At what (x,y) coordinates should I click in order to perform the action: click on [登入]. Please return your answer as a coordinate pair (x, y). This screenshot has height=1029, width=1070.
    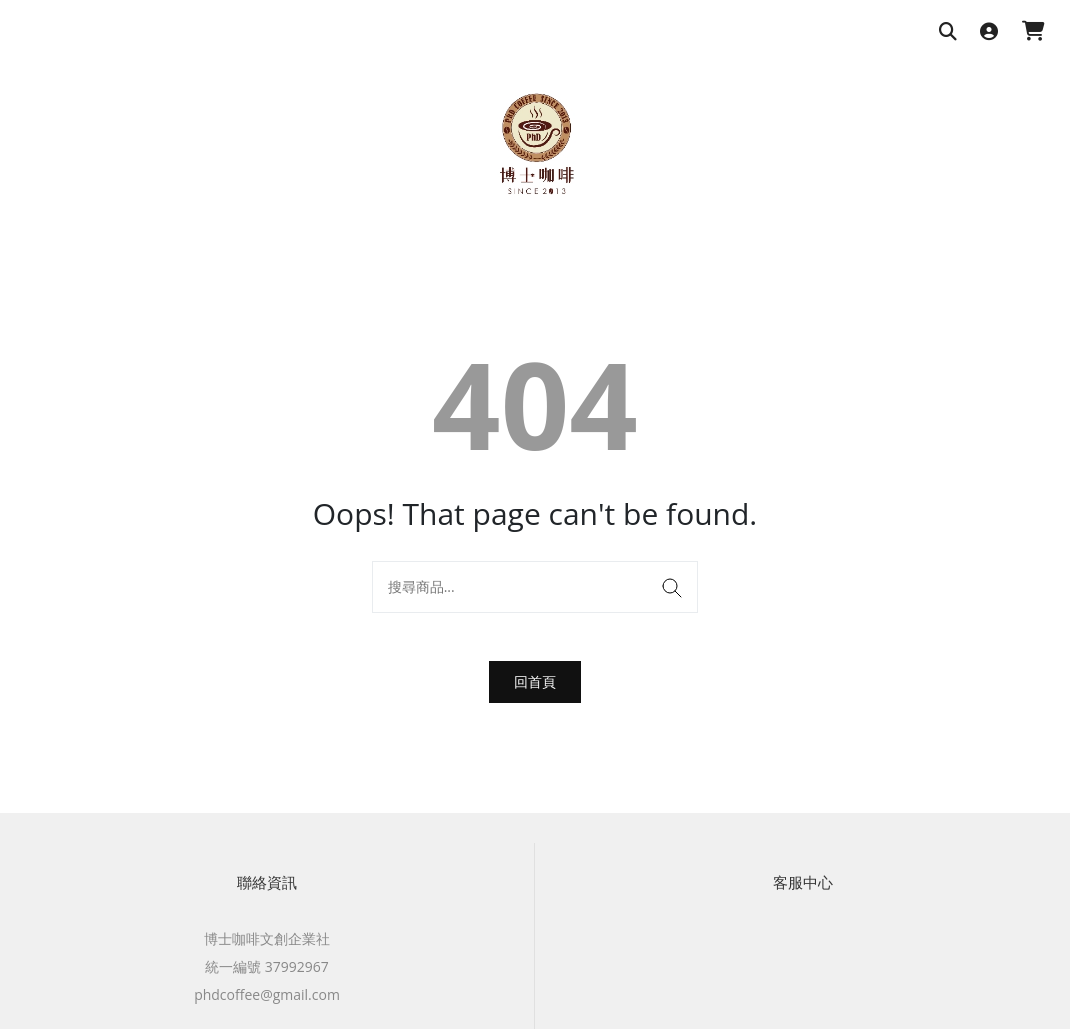
    Looking at the image, I should click on (989, 32).